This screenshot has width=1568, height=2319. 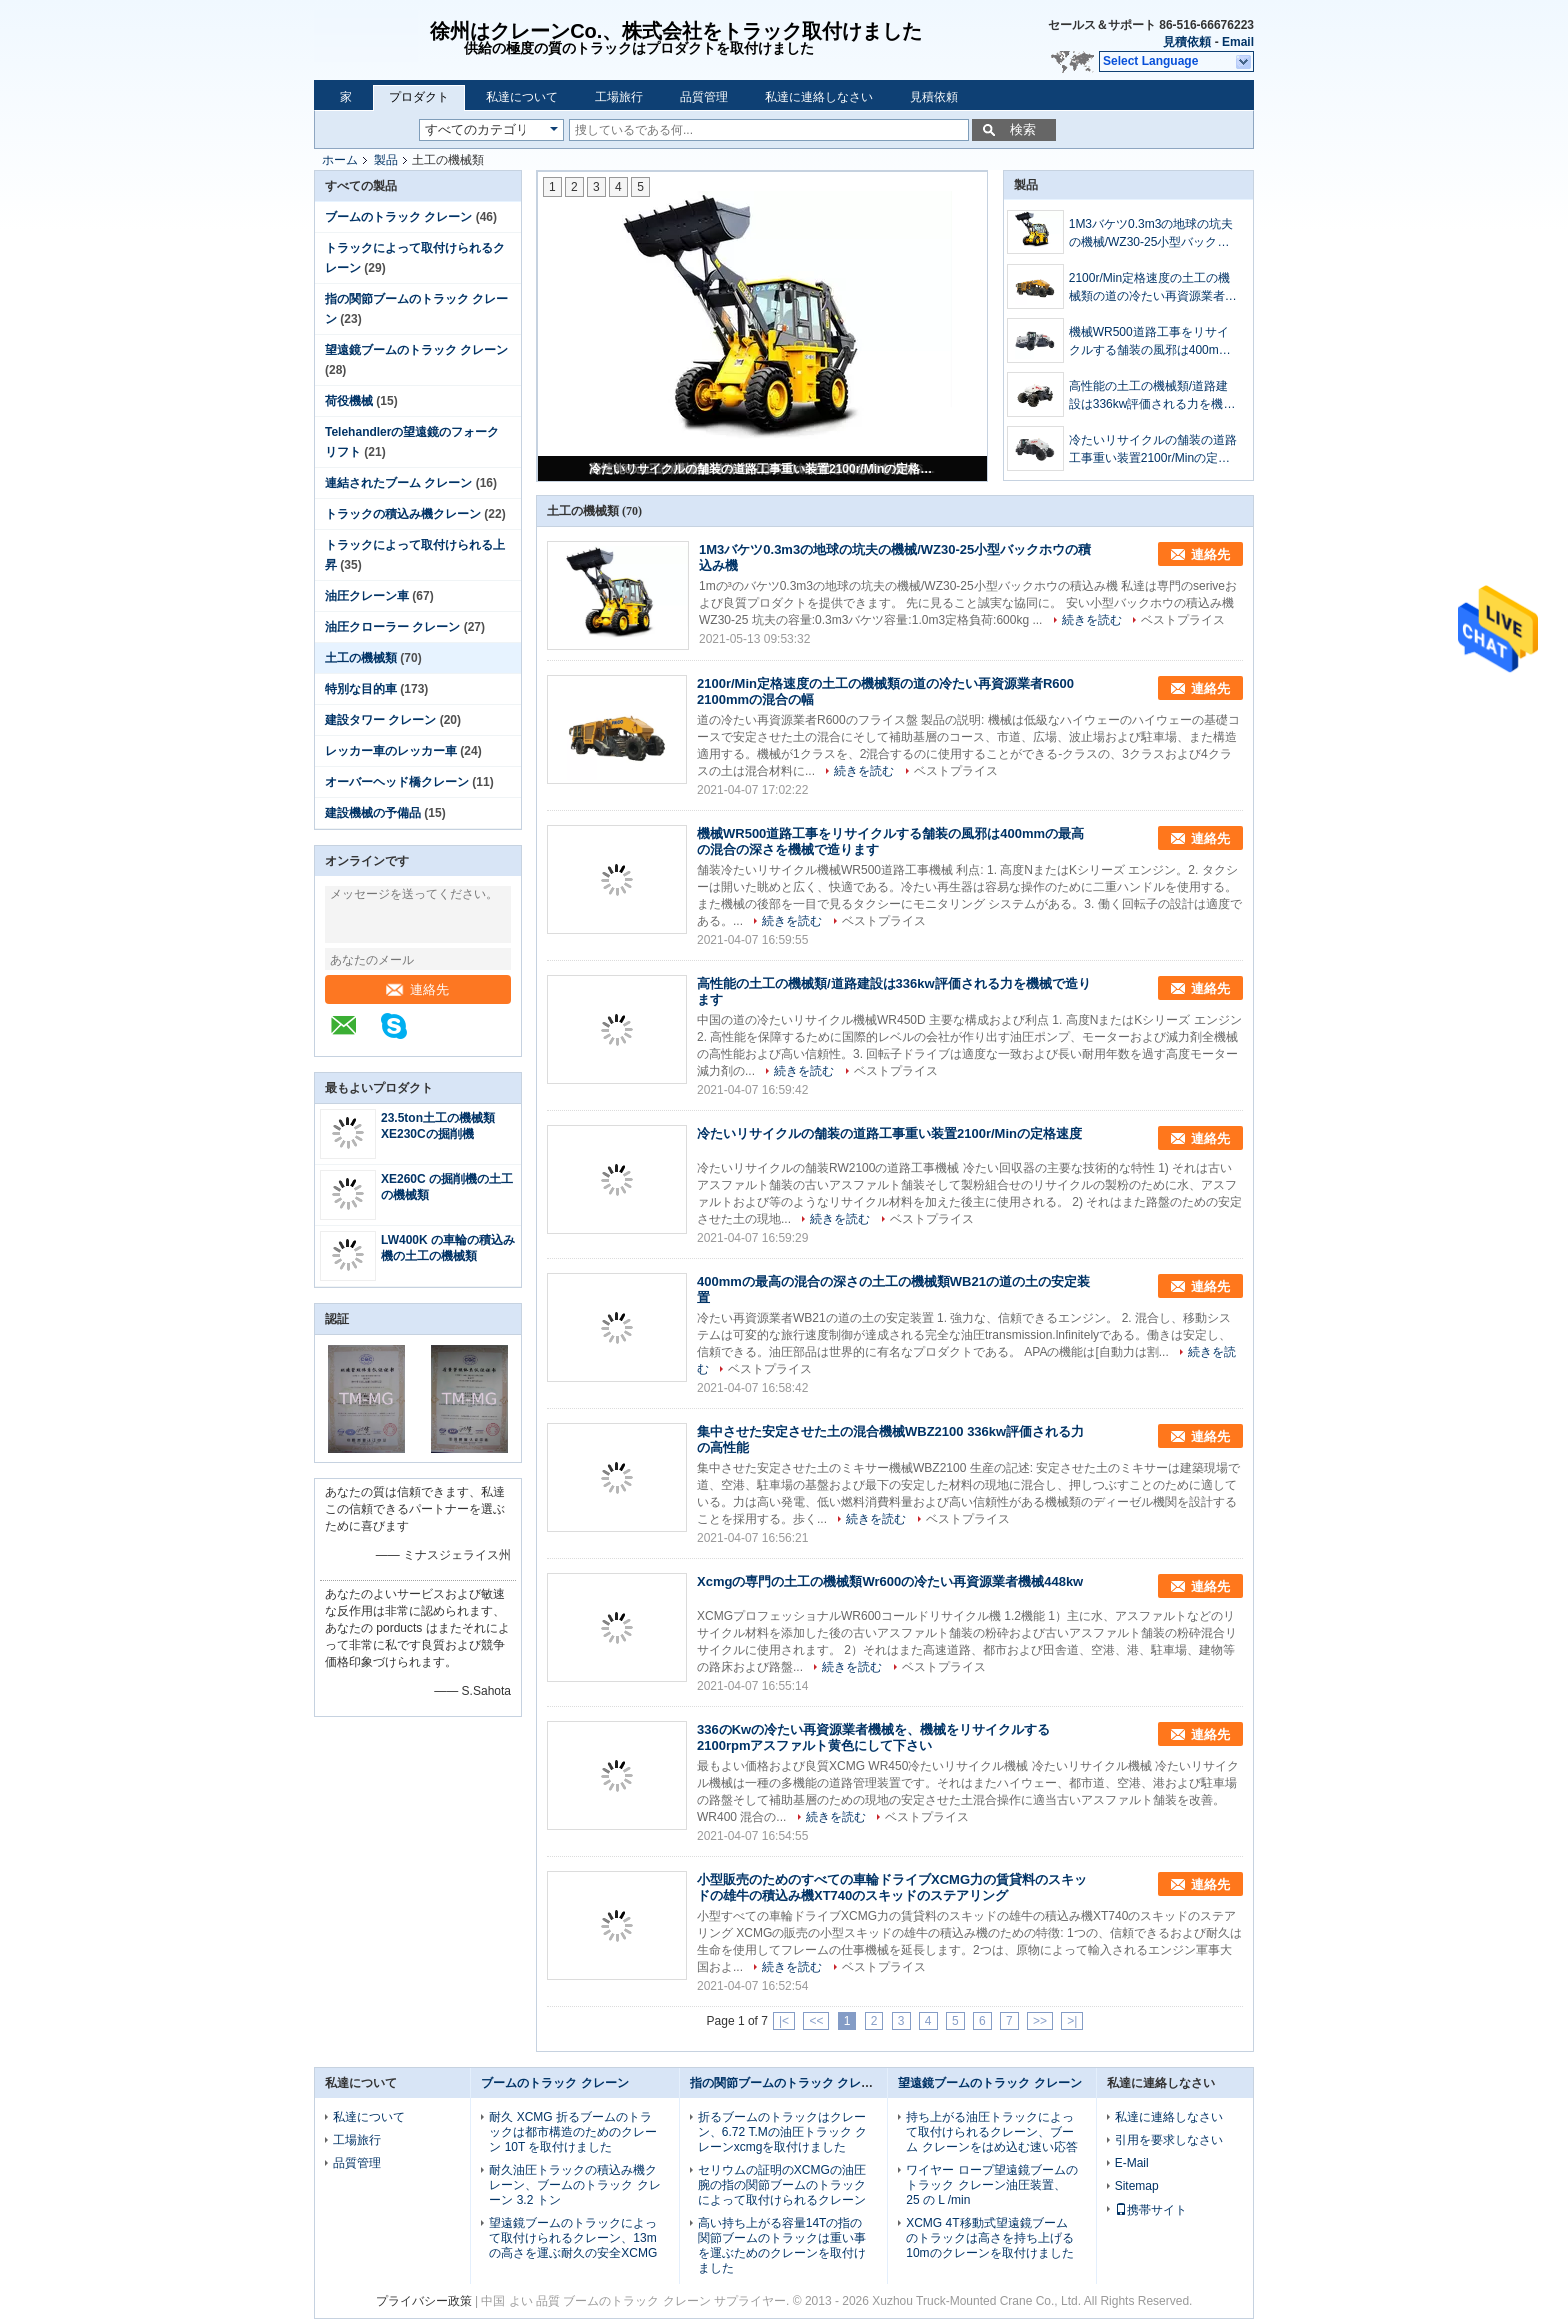 I want to click on 検索, so click(x=1023, y=129).